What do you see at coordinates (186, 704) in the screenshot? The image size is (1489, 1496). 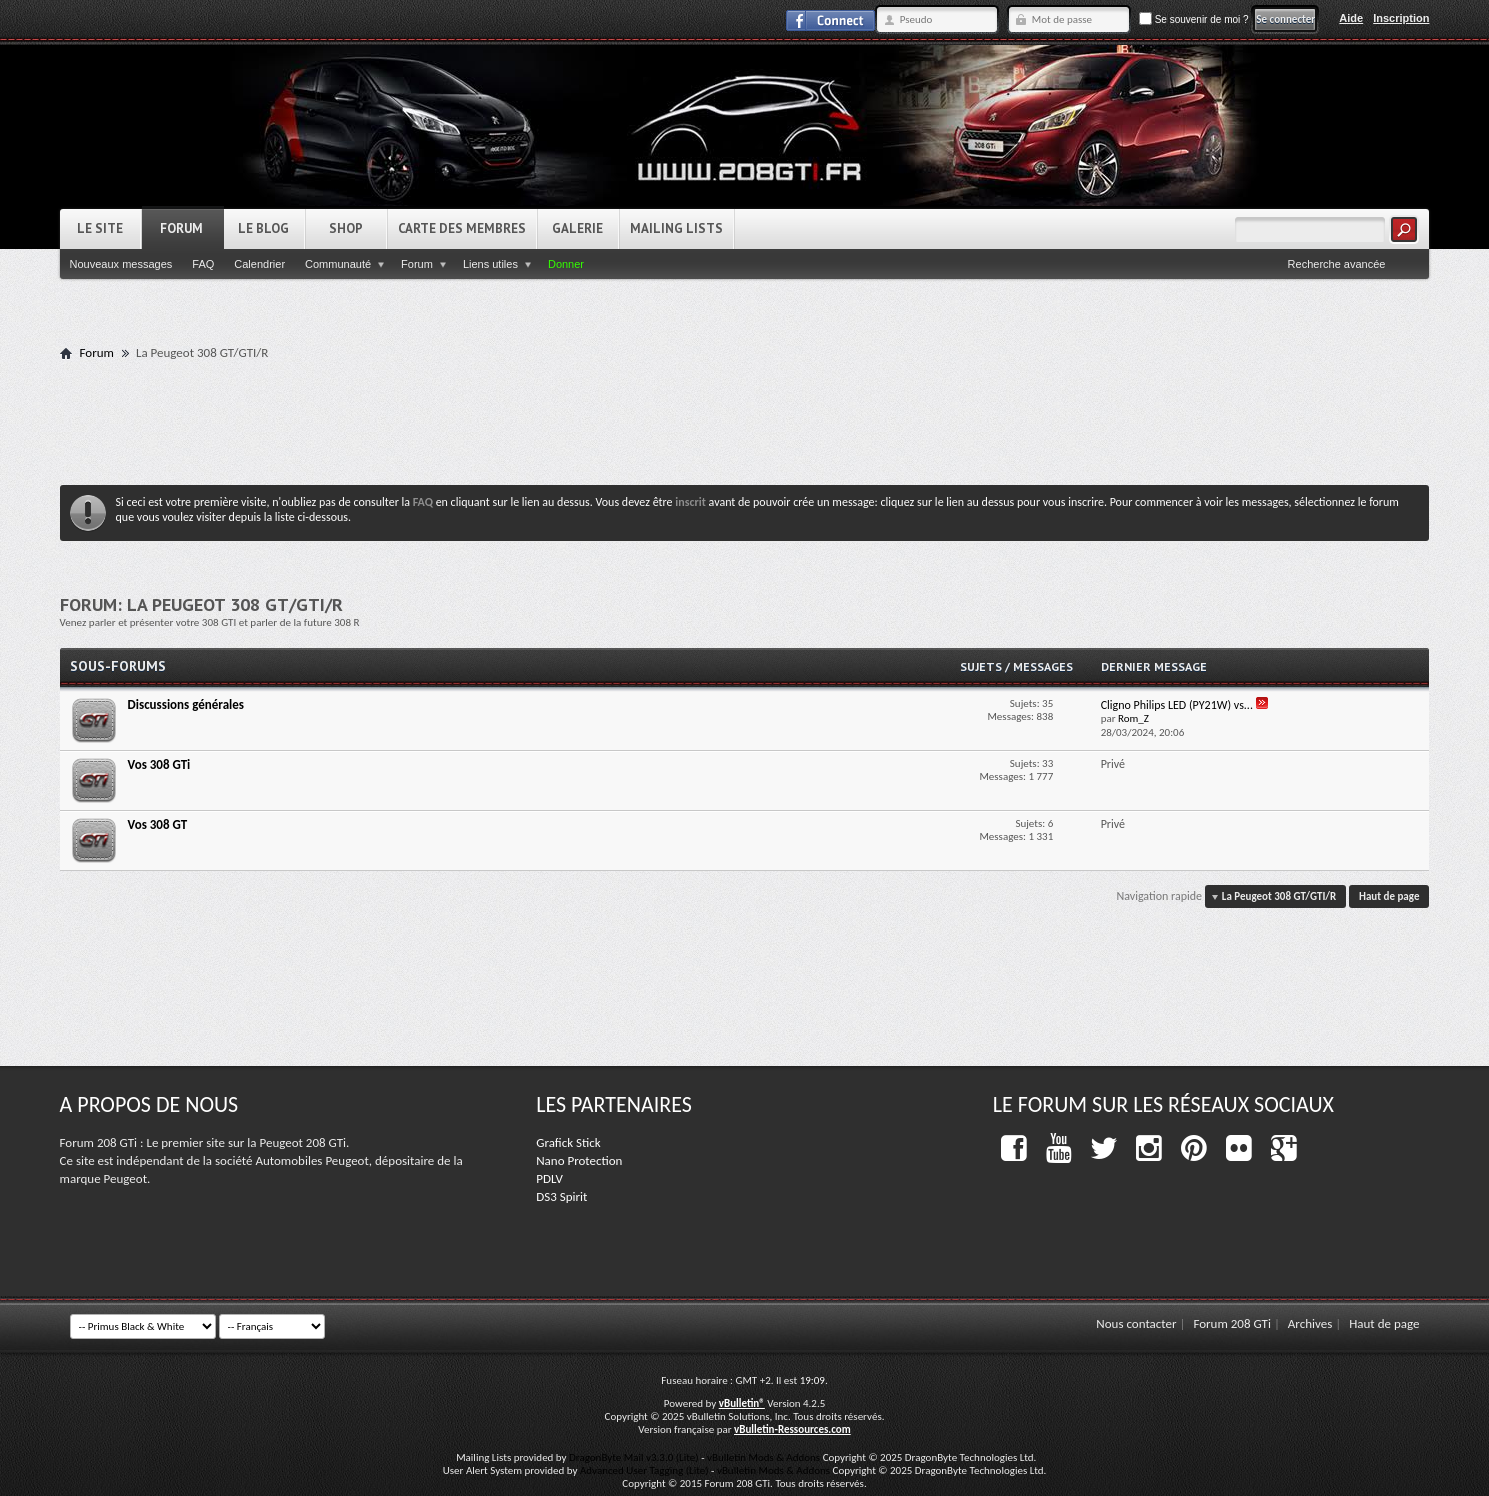 I see `Discussions générales` at bounding box center [186, 704].